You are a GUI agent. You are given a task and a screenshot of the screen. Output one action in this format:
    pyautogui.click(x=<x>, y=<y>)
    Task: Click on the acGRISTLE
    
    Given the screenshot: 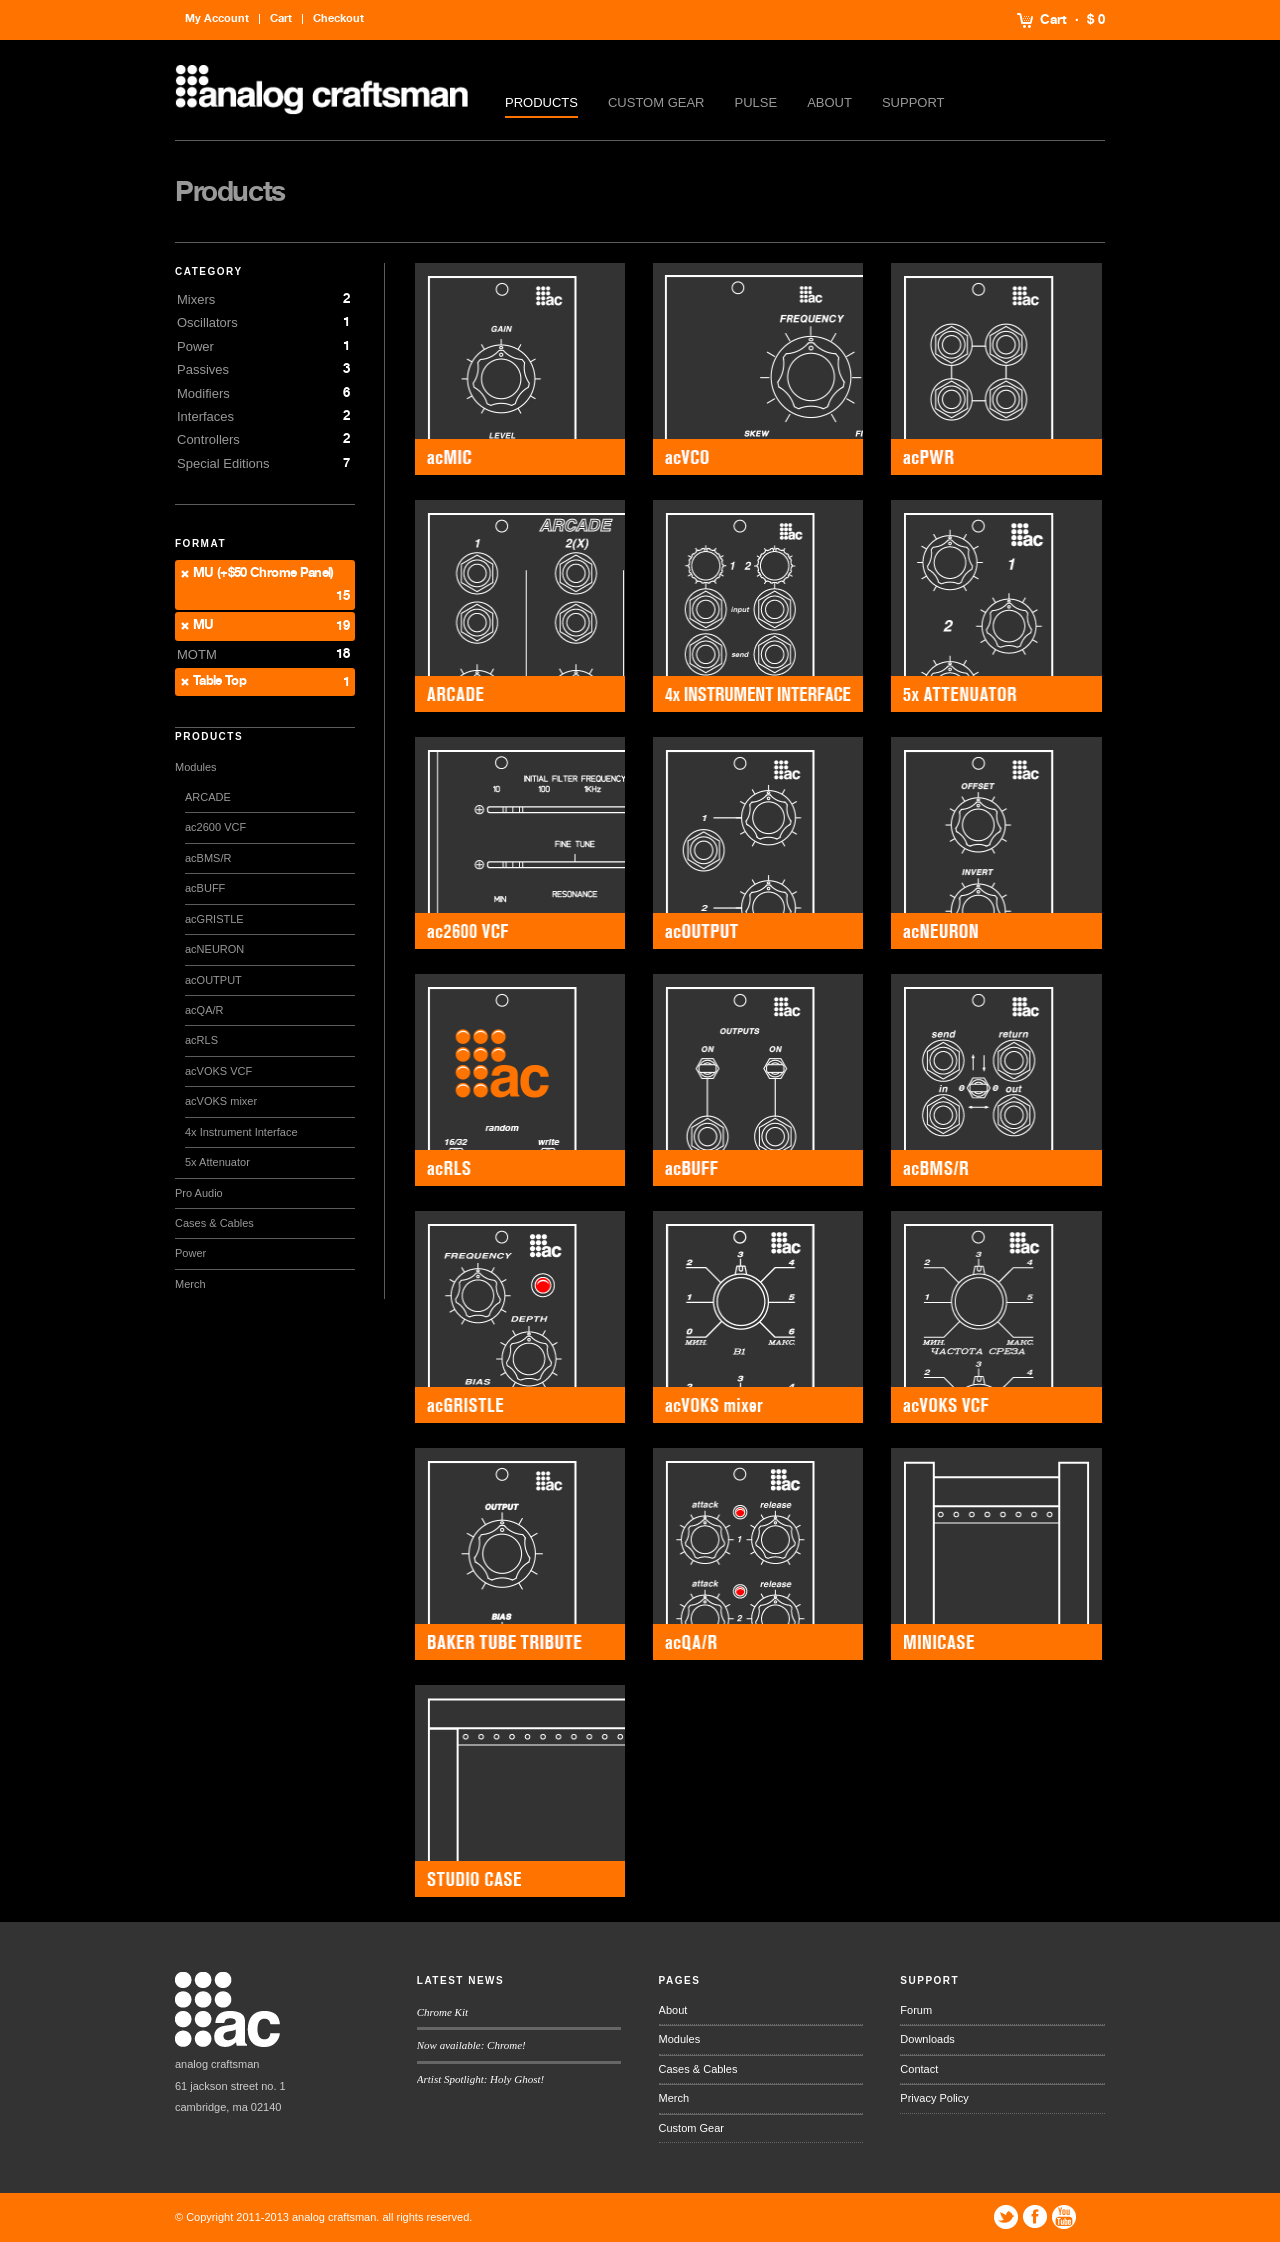 What is the action you would take?
    pyautogui.click(x=214, y=919)
    